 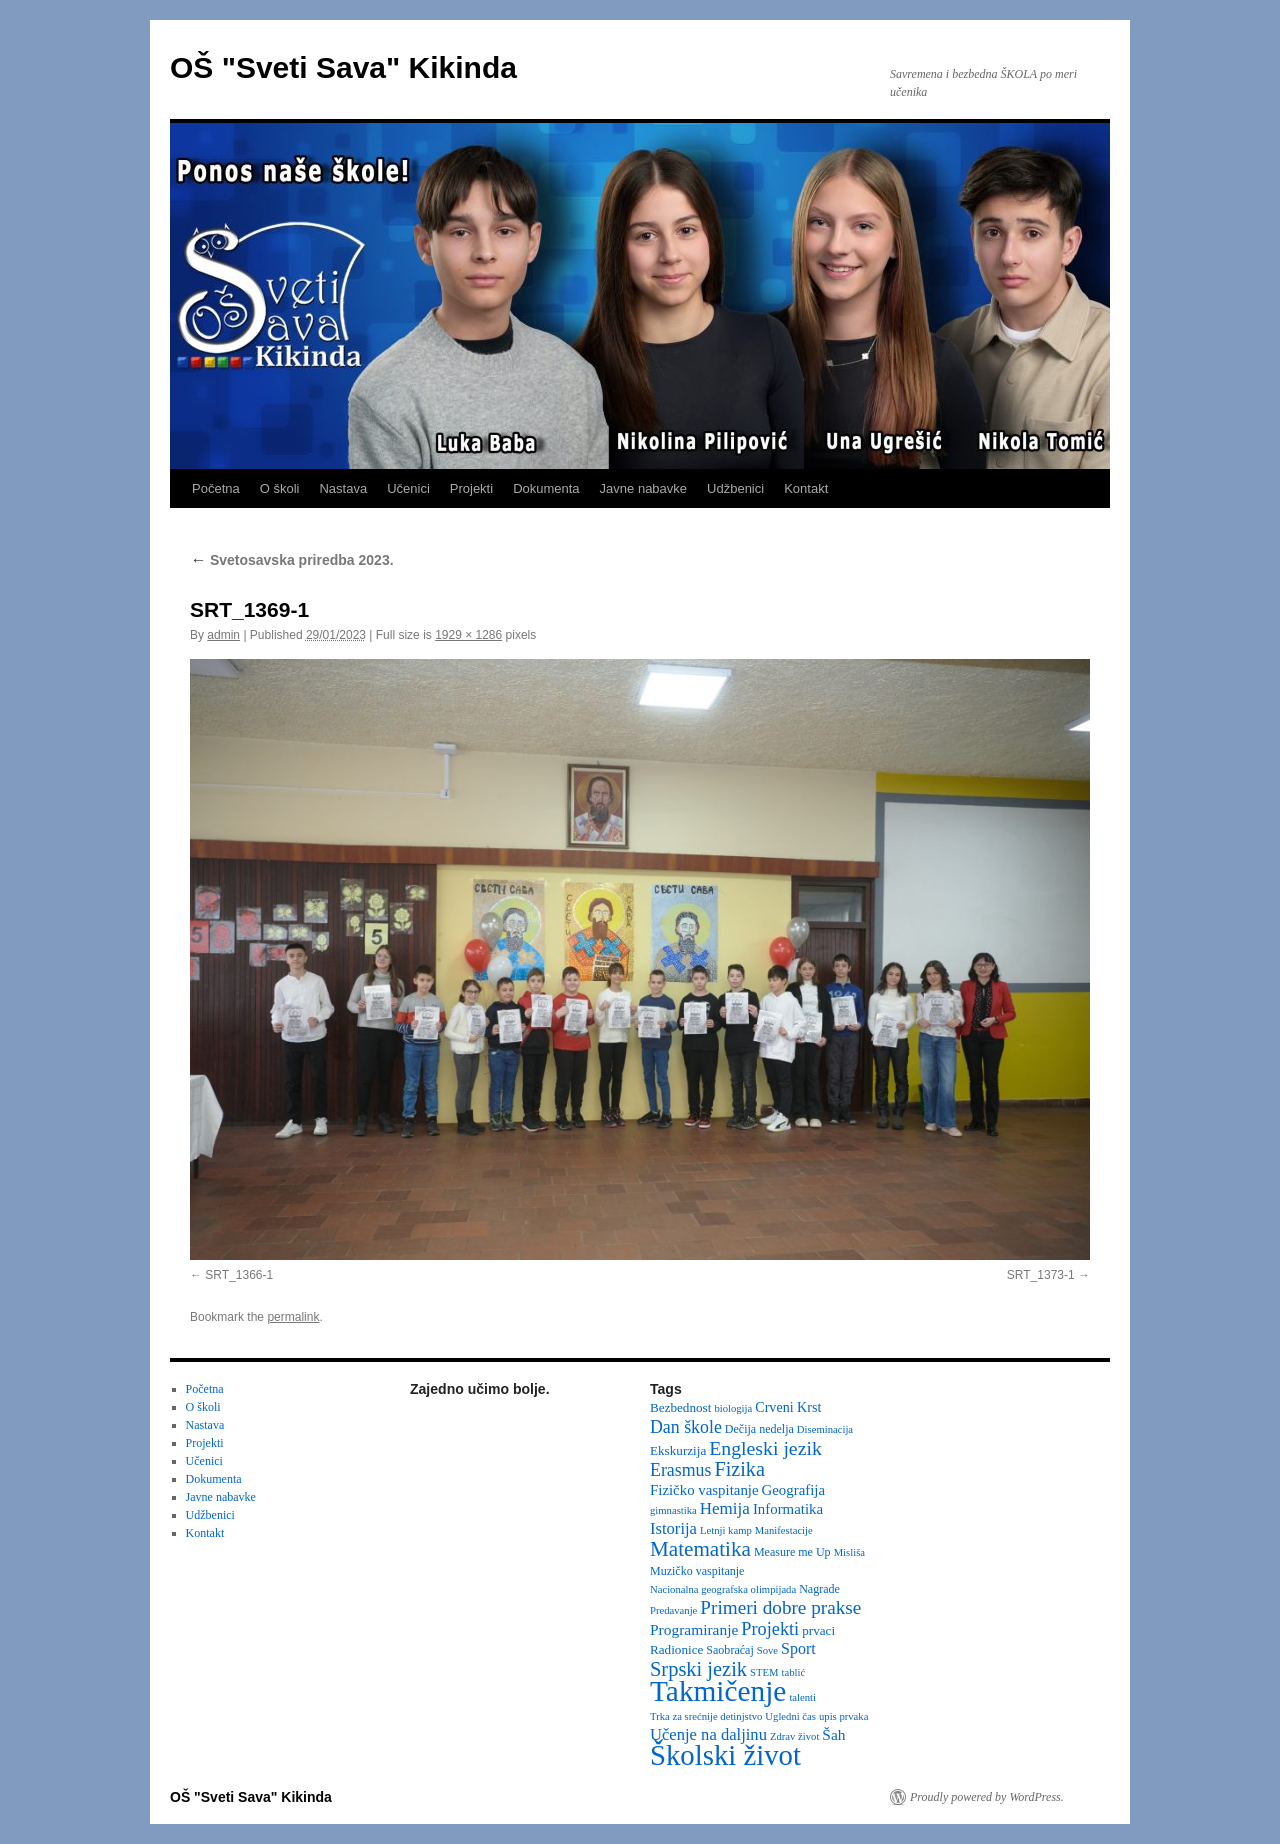 I want to click on Radionice [Radionice (4 items)], so click(x=676, y=1649).